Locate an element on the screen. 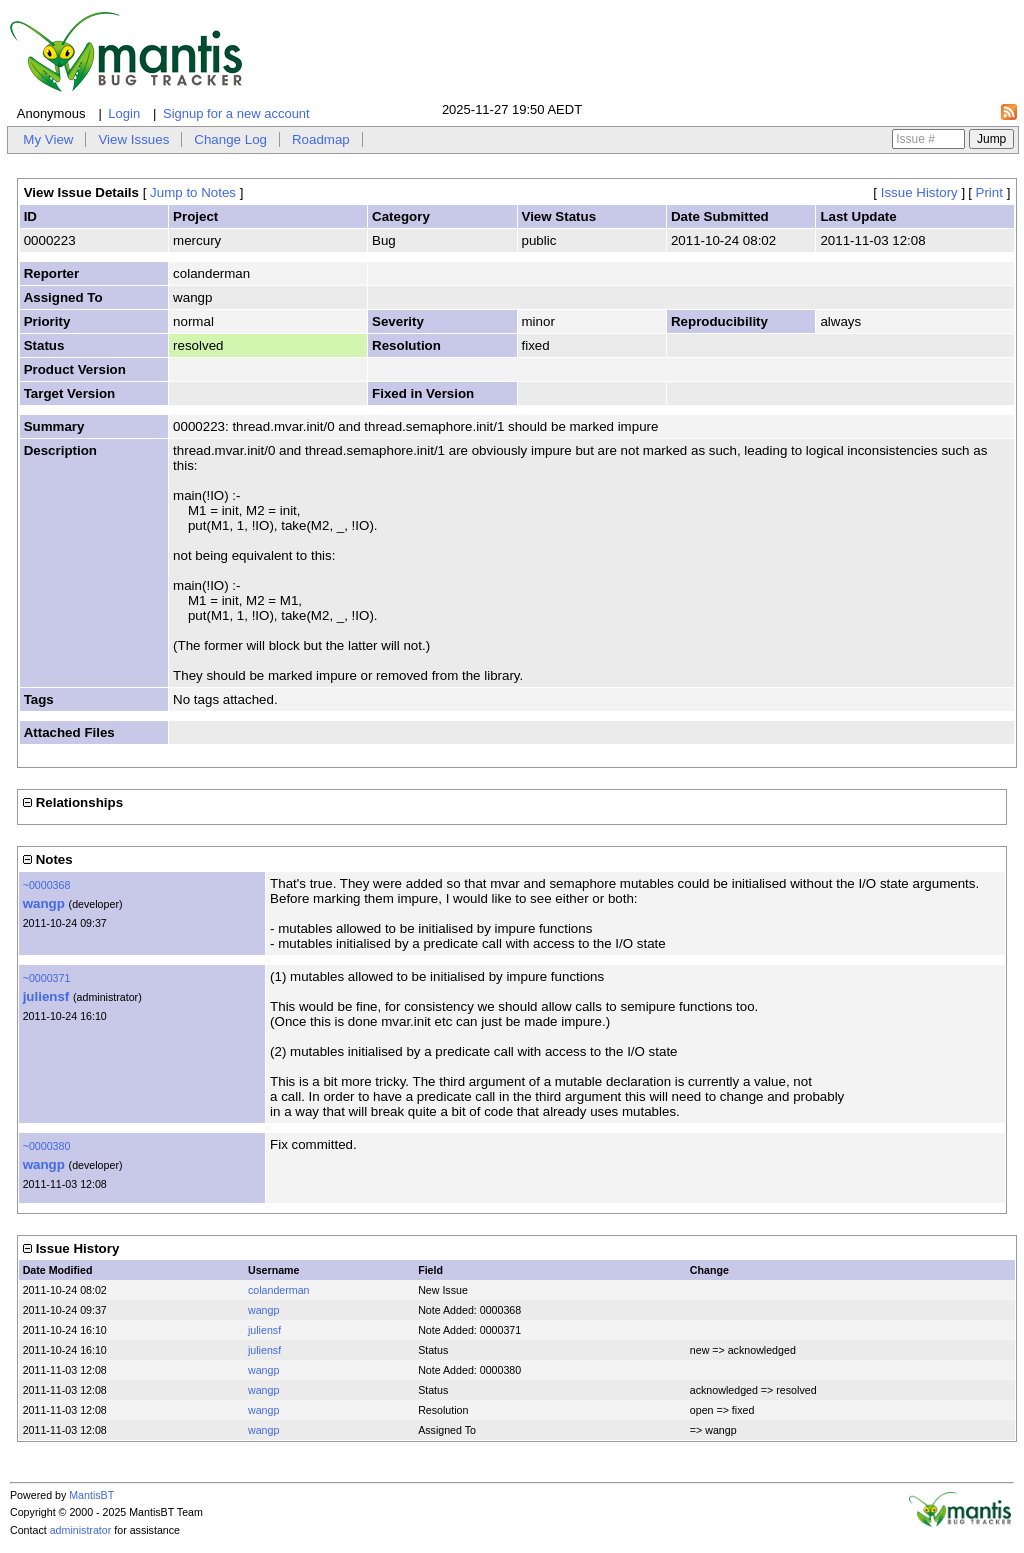  Change Log is located at coordinates (230, 139).